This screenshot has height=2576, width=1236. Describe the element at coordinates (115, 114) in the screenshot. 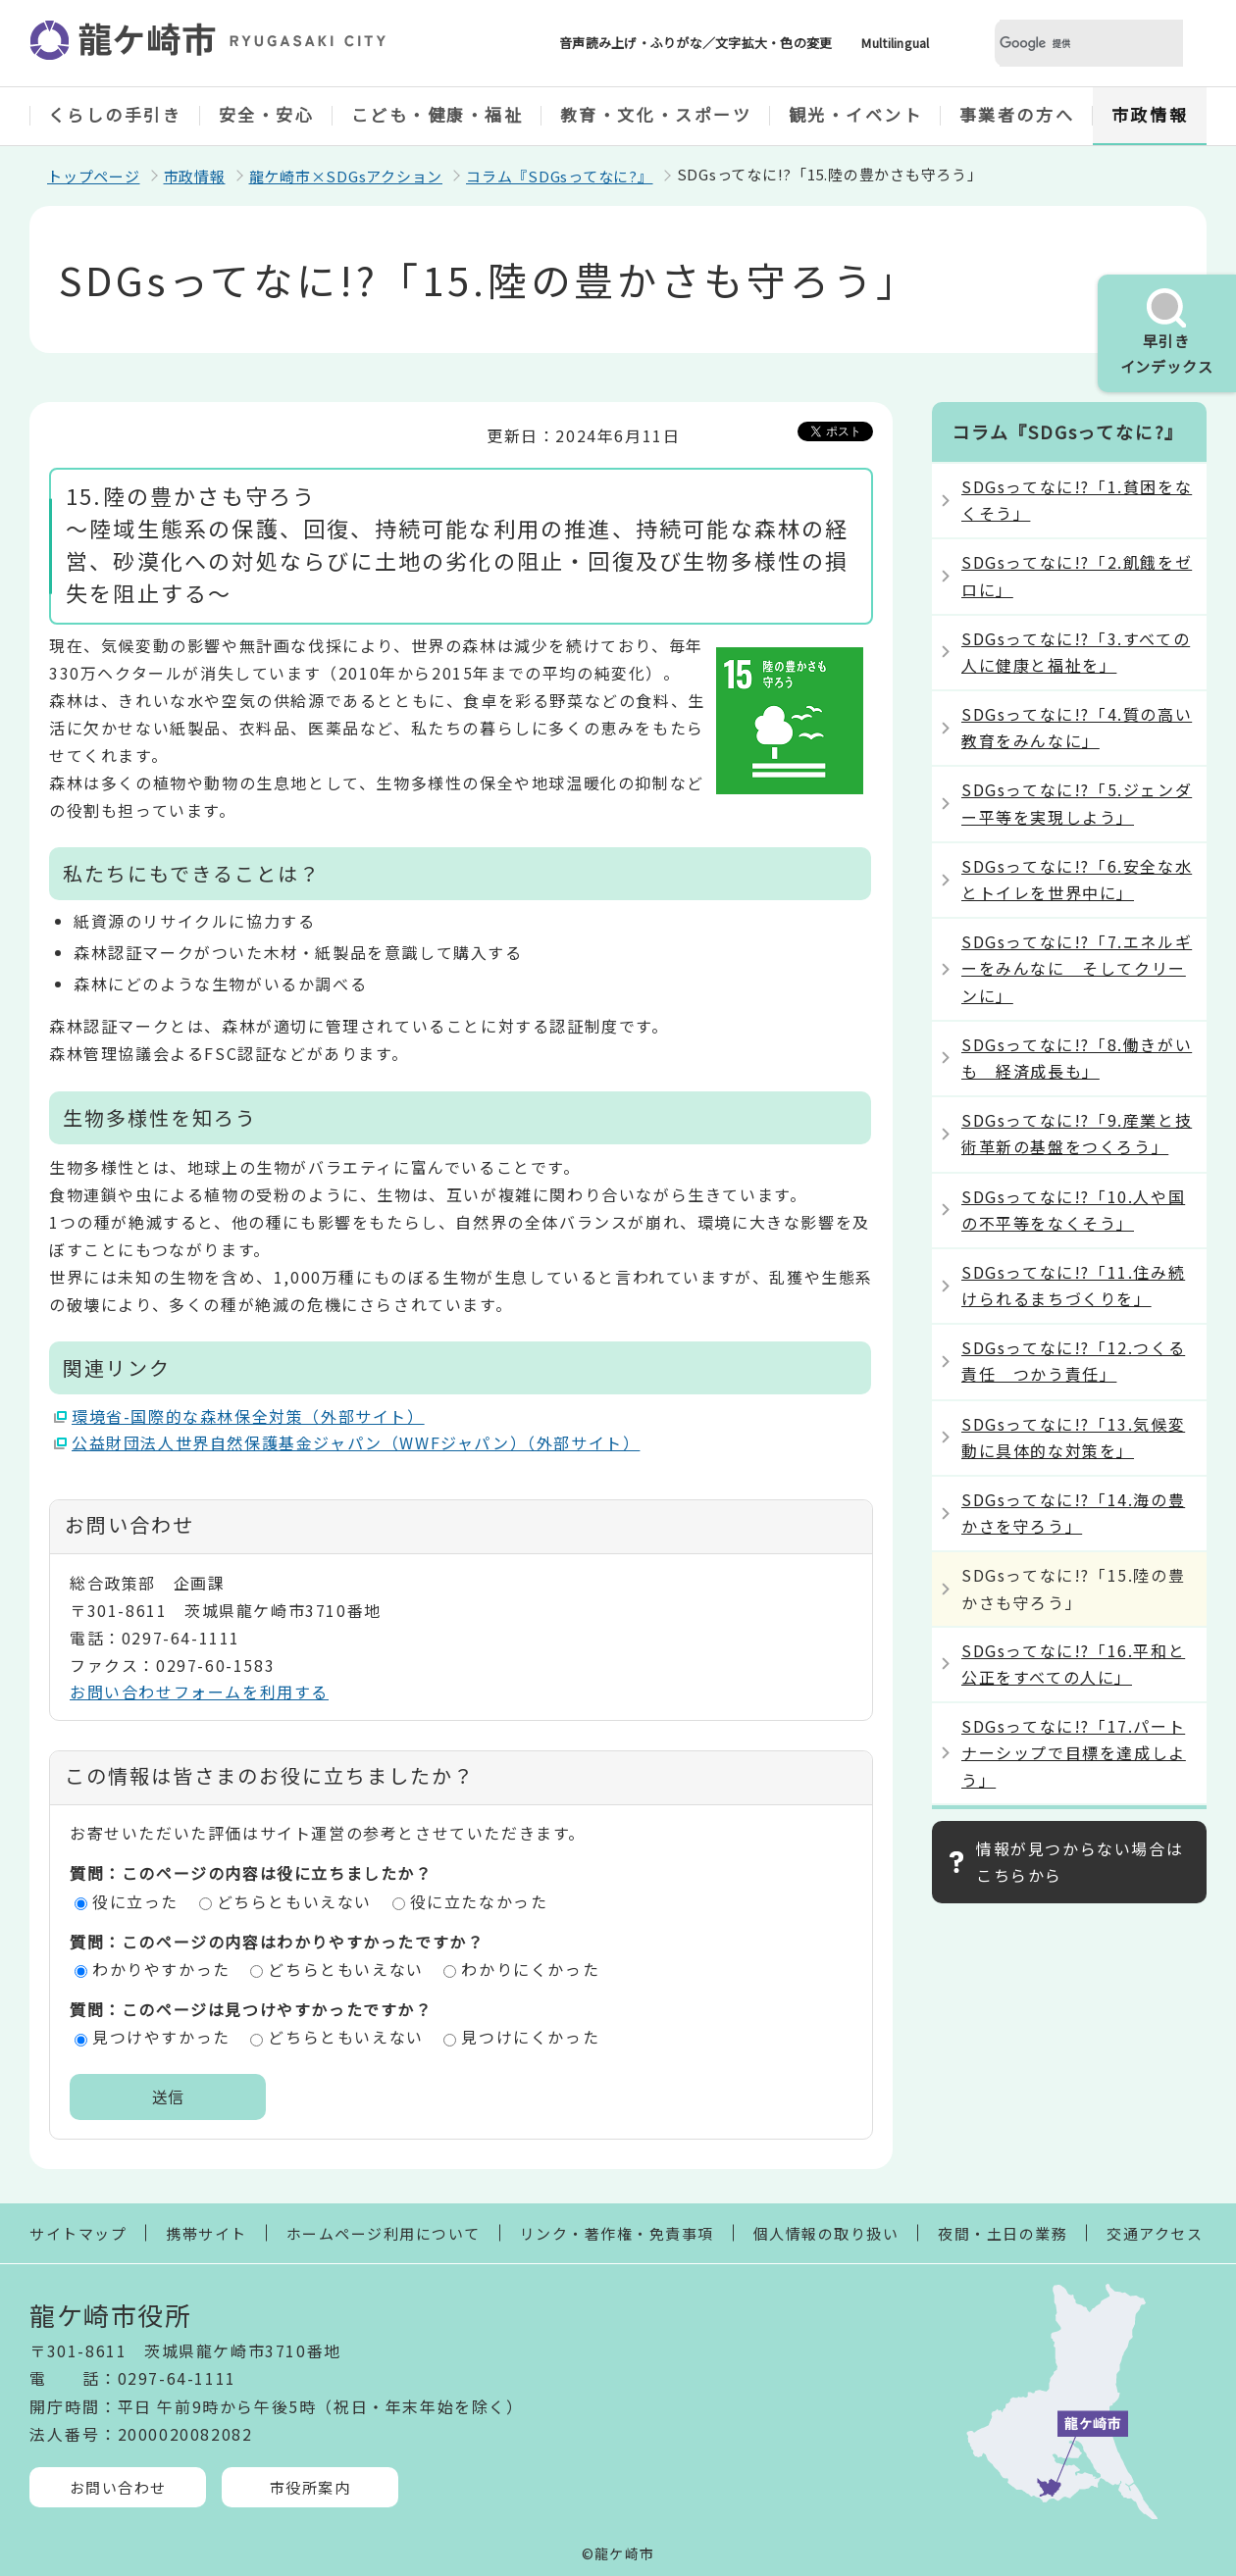

I see `くらしの手引き` at that location.